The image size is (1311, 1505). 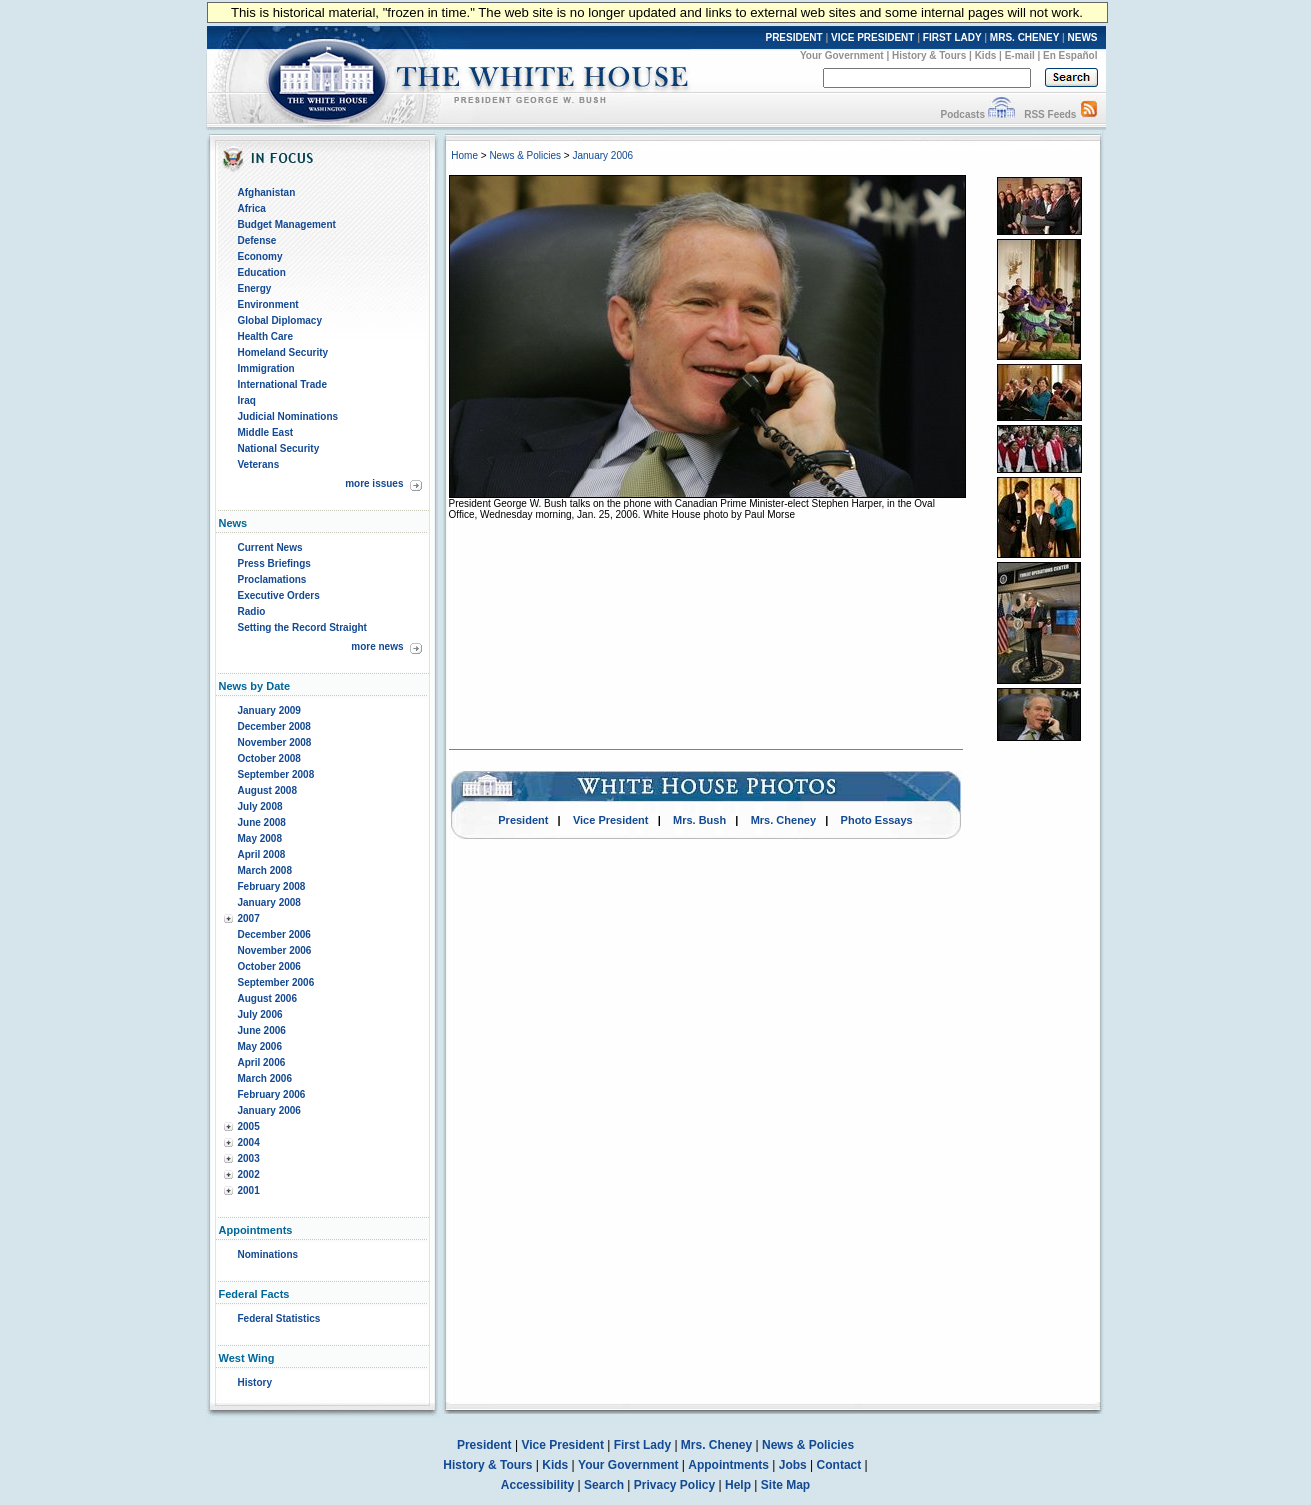 I want to click on Radio, so click(x=252, y=611).